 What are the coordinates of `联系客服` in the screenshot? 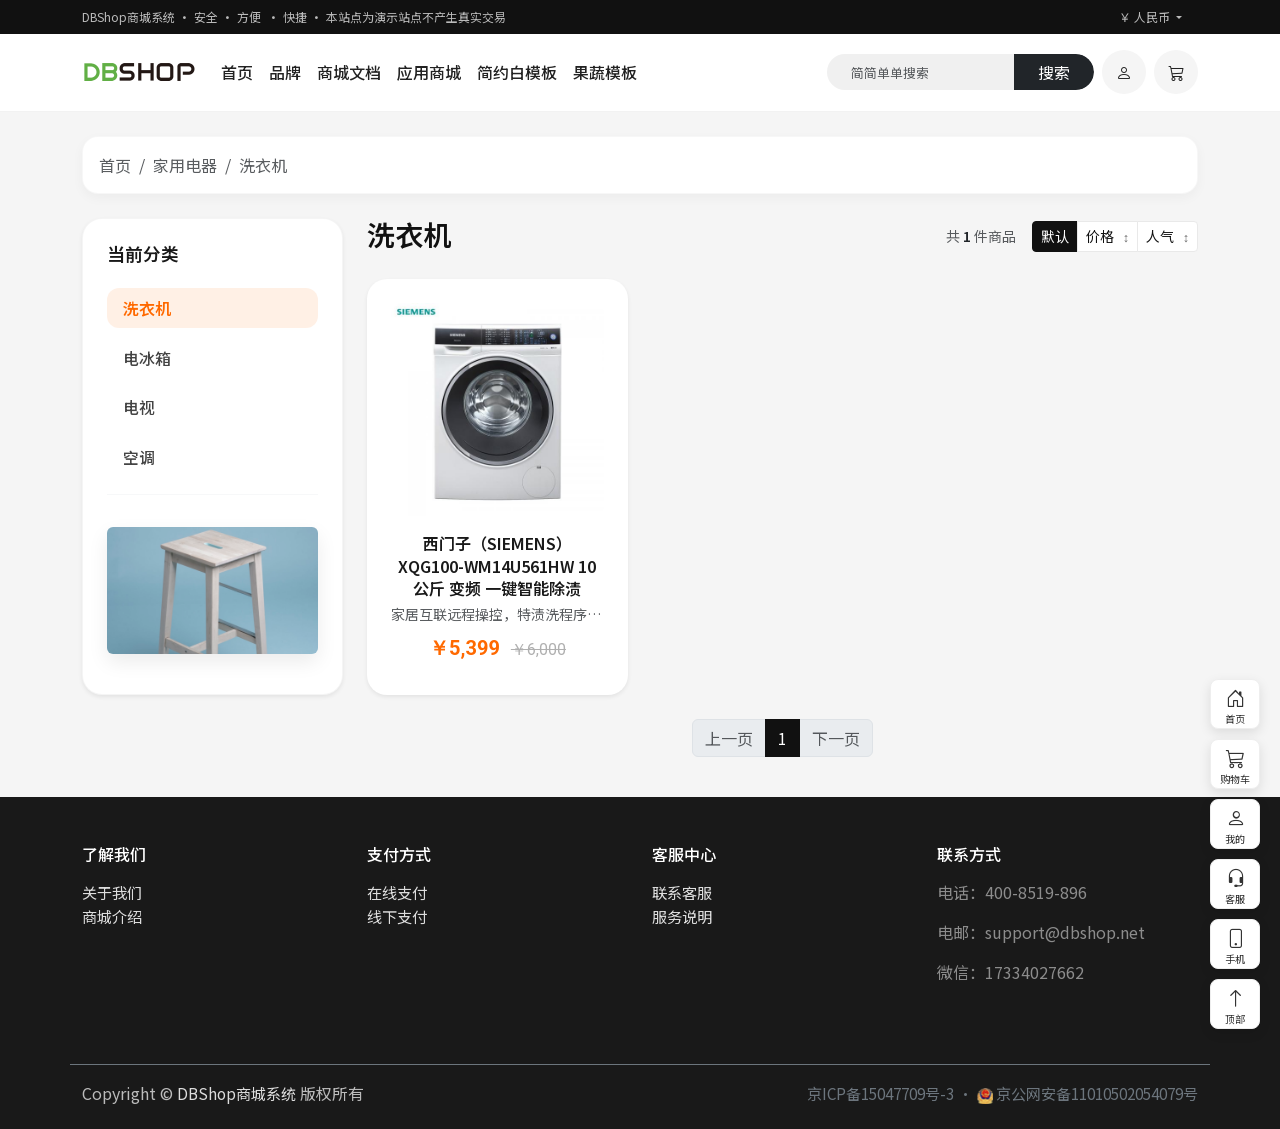 It's located at (682, 892).